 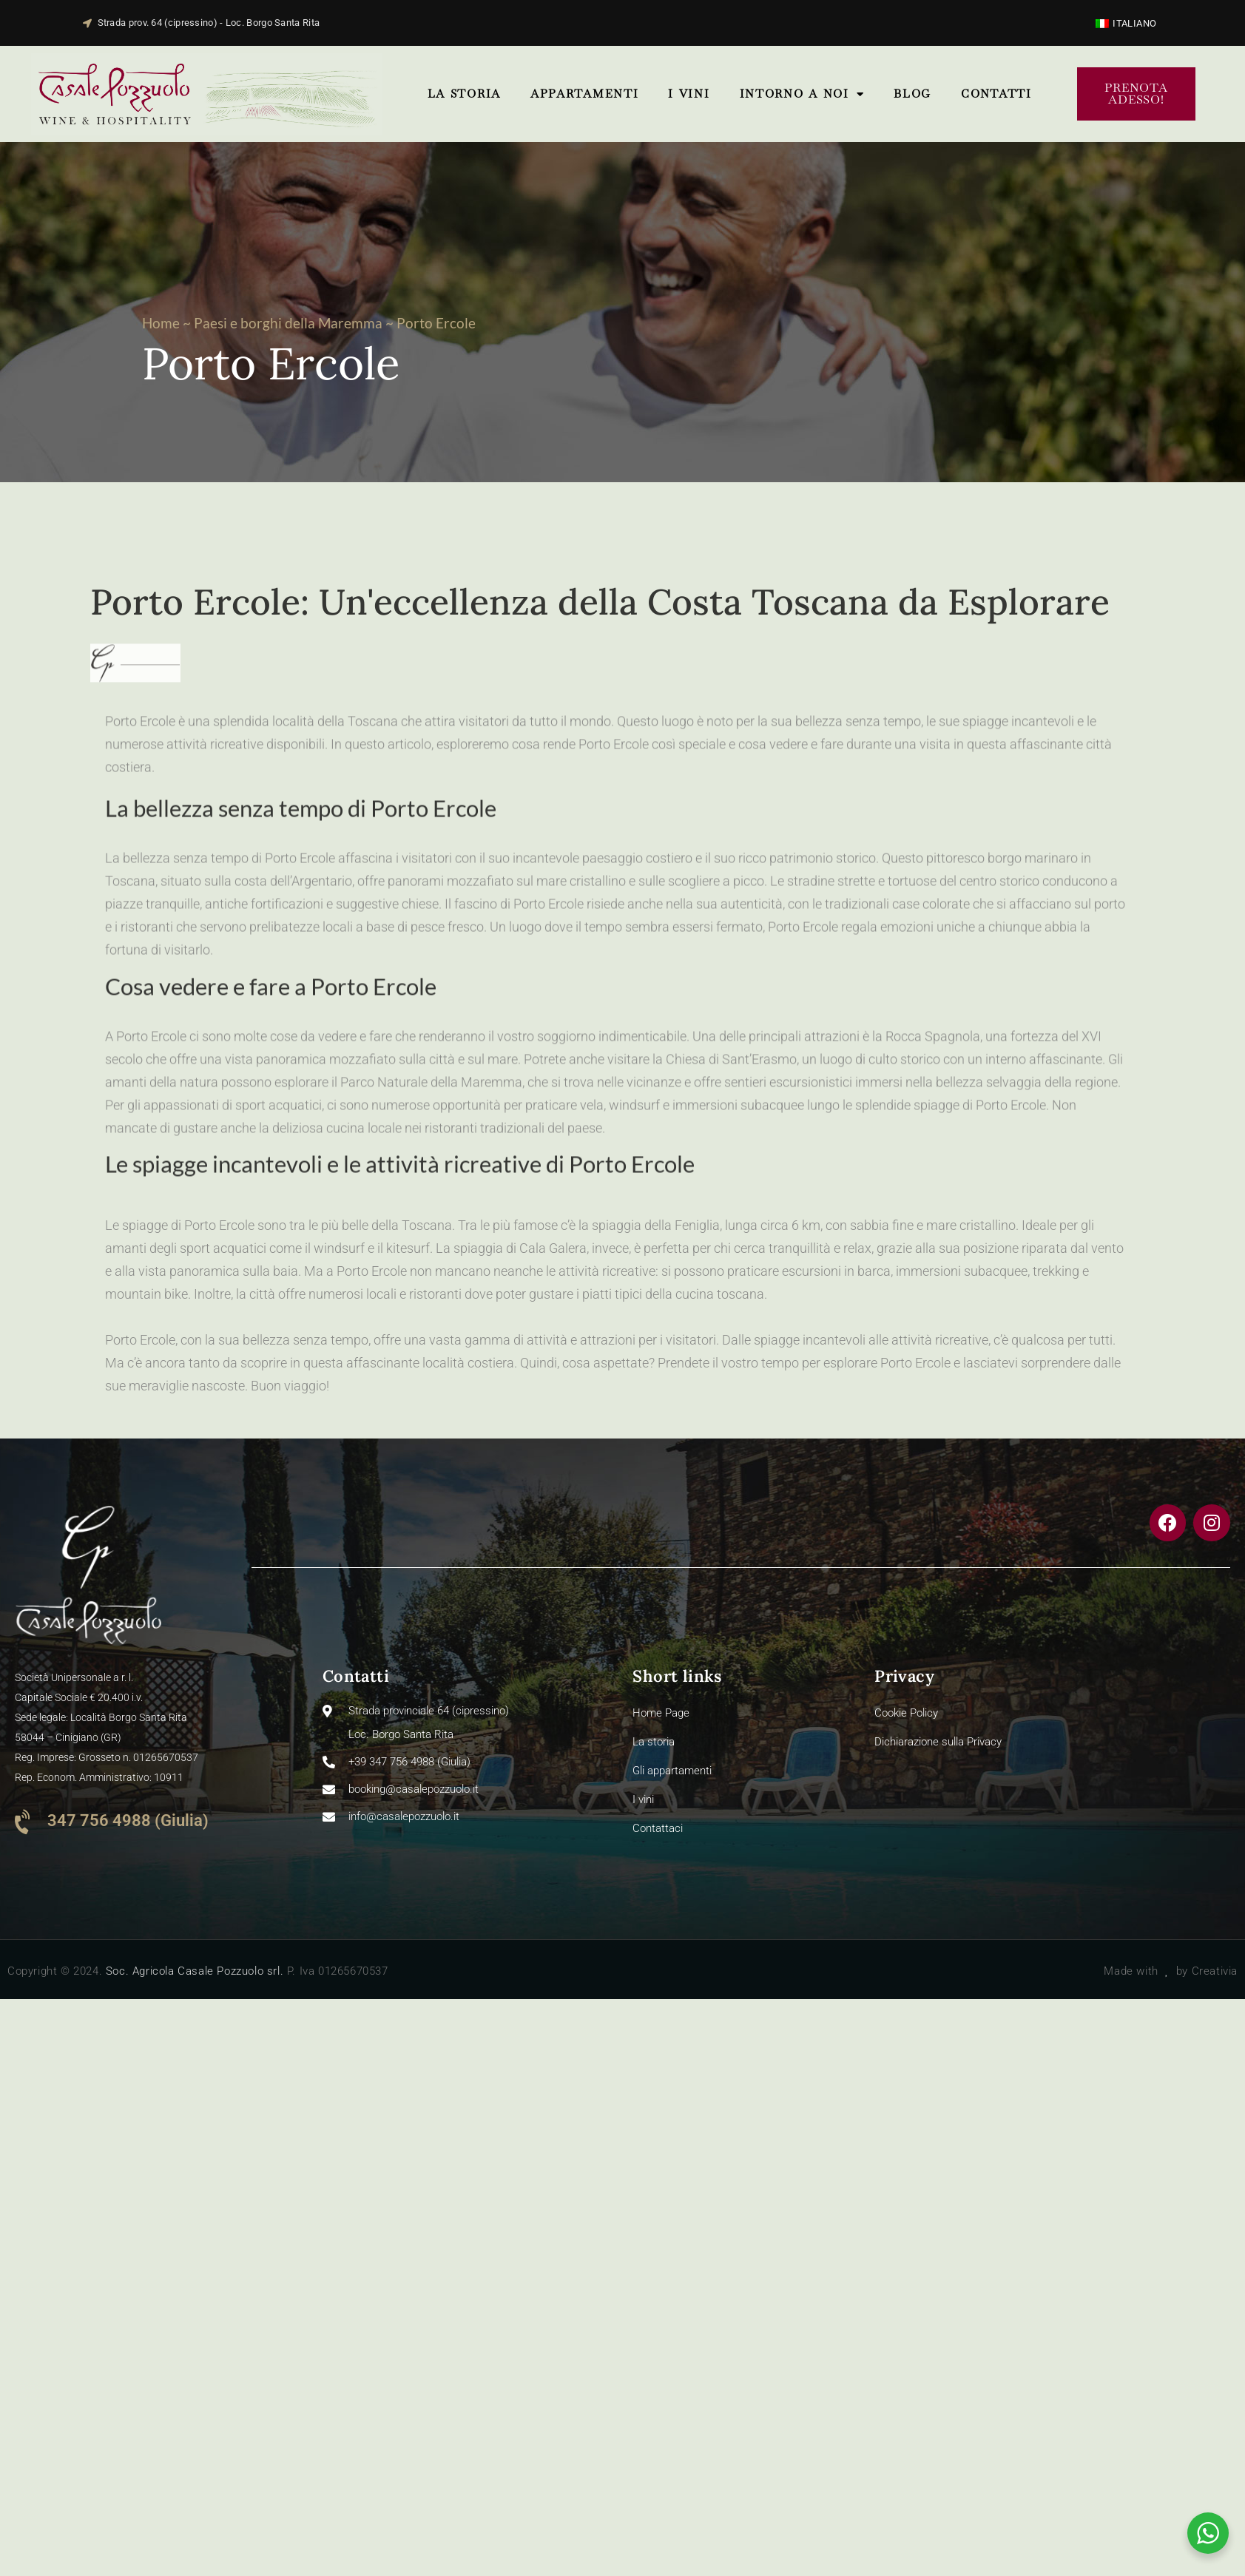 What do you see at coordinates (660, 1713) in the screenshot?
I see `Home Page` at bounding box center [660, 1713].